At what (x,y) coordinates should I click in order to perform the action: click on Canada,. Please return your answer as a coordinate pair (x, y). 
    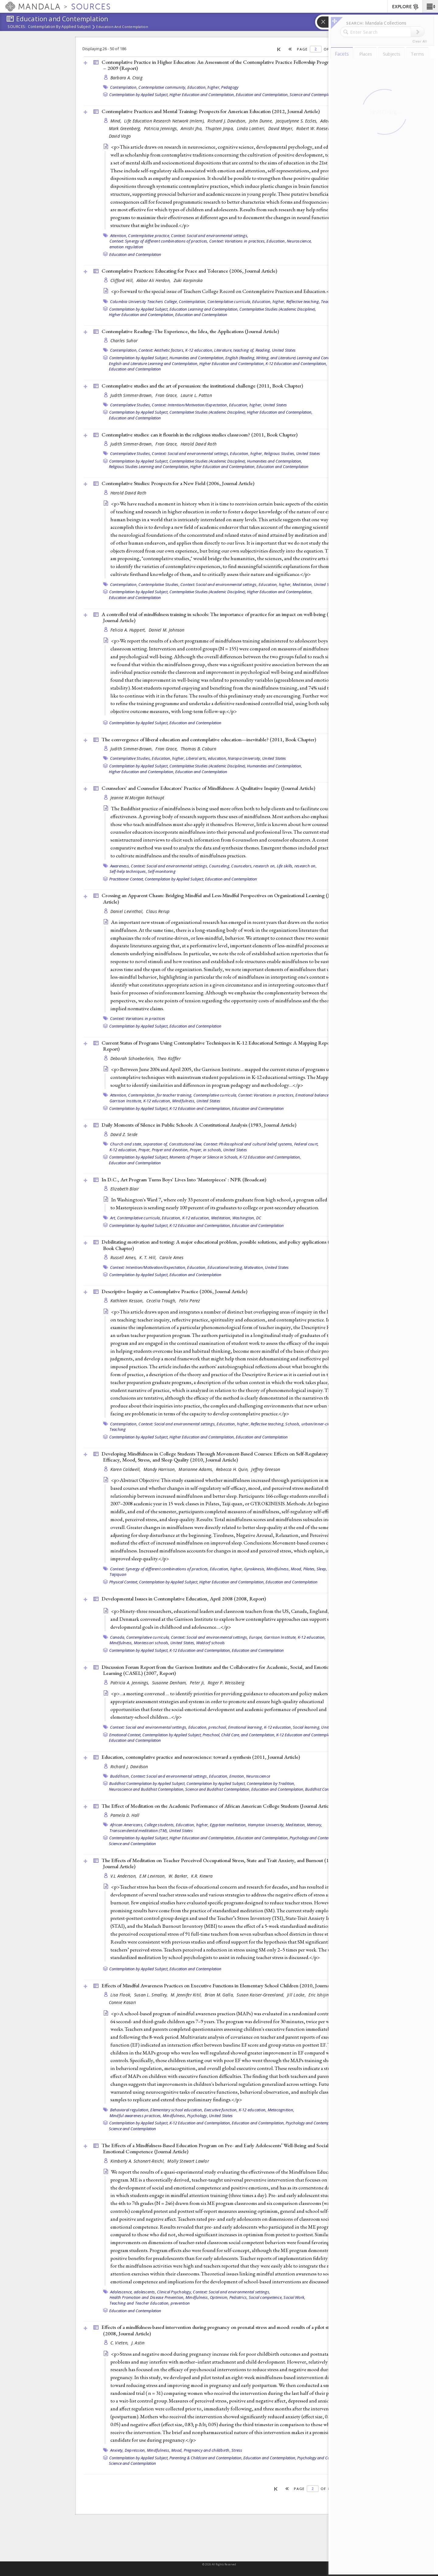
    Looking at the image, I should click on (117, 1637).